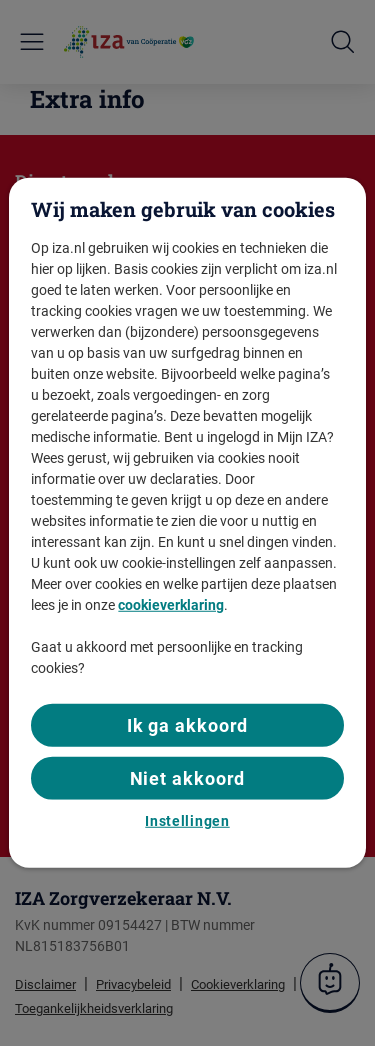 The height and width of the screenshot is (1046, 375). Describe the element at coordinates (187, 523) in the screenshot. I see `[region]` at that location.